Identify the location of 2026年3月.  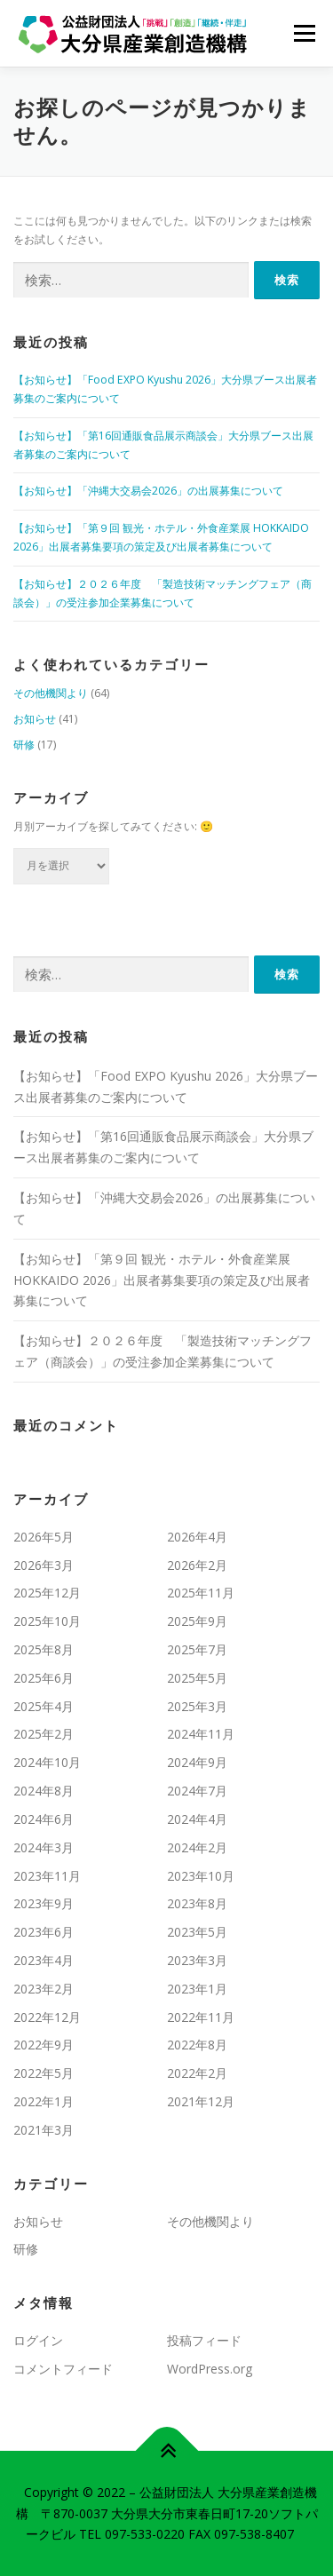
(43, 1565).